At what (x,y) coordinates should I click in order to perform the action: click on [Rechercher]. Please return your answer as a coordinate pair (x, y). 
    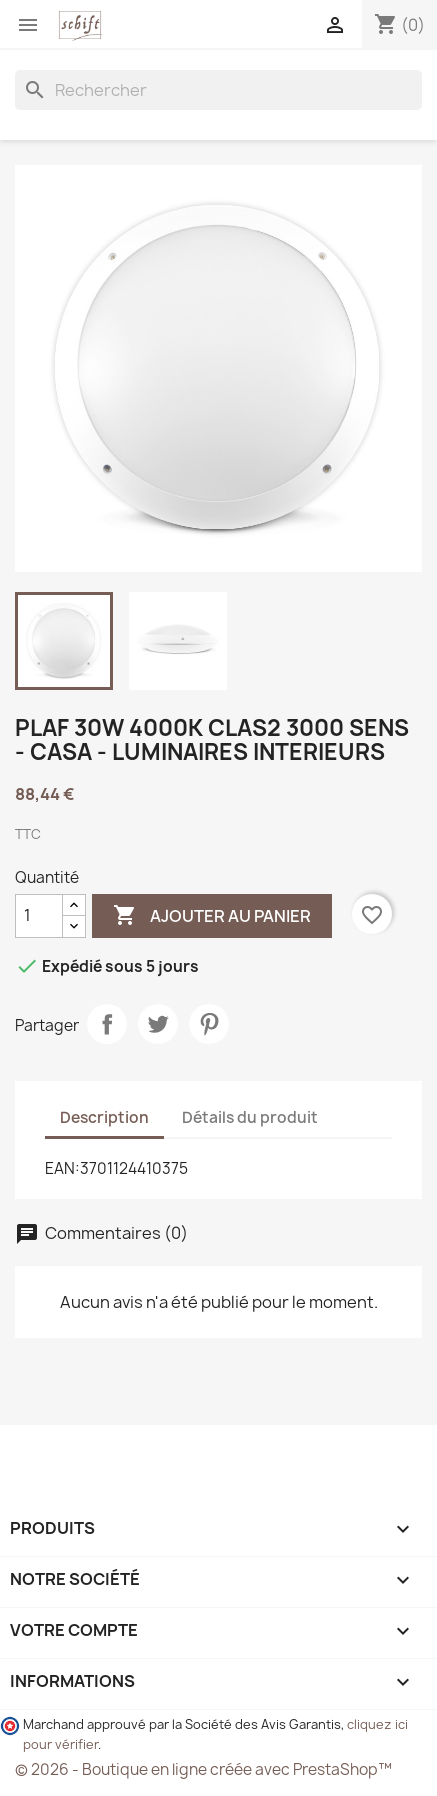
    Looking at the image, I should click on (218, 90).